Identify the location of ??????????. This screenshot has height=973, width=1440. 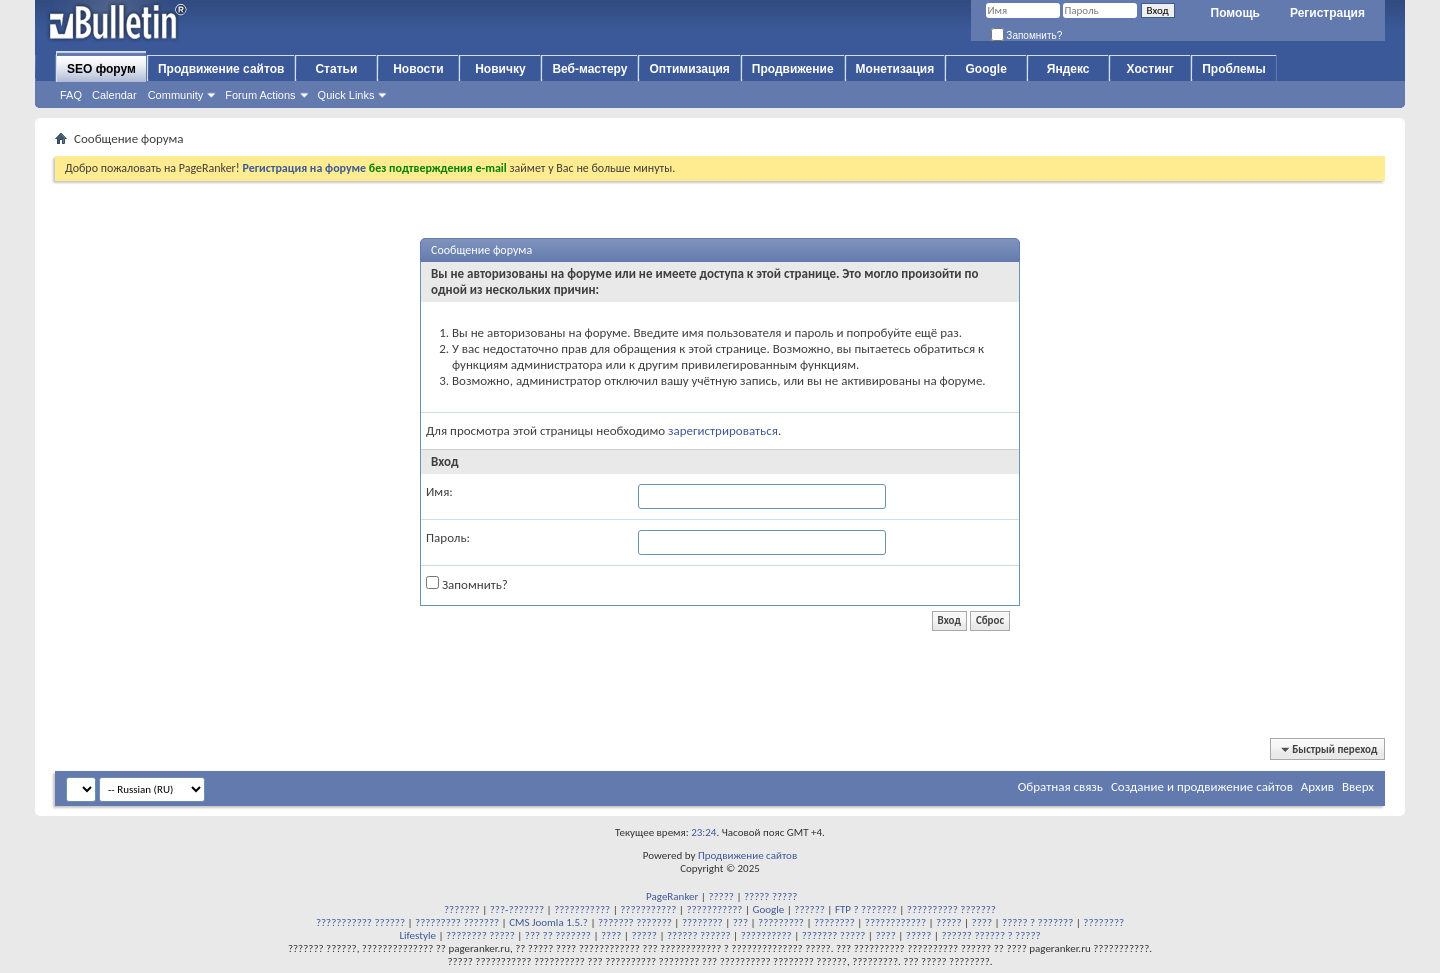
(766, 935).